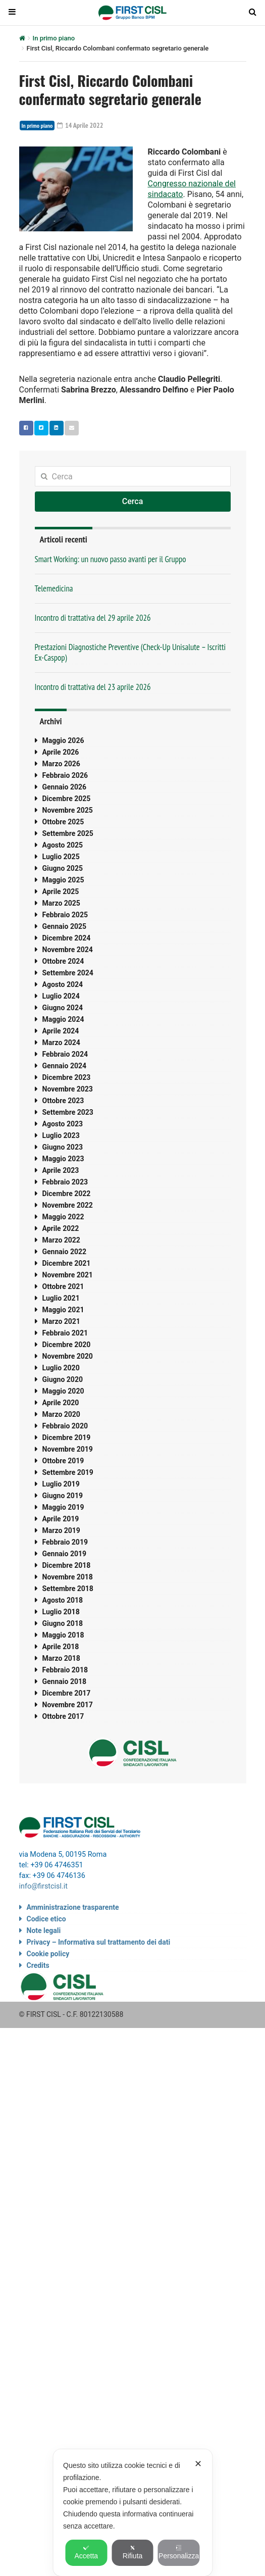  What do you see at coordinates (65, 1054) in the screenshot?
I see `Febbraio 2024` at bounding box center [65, 1054].